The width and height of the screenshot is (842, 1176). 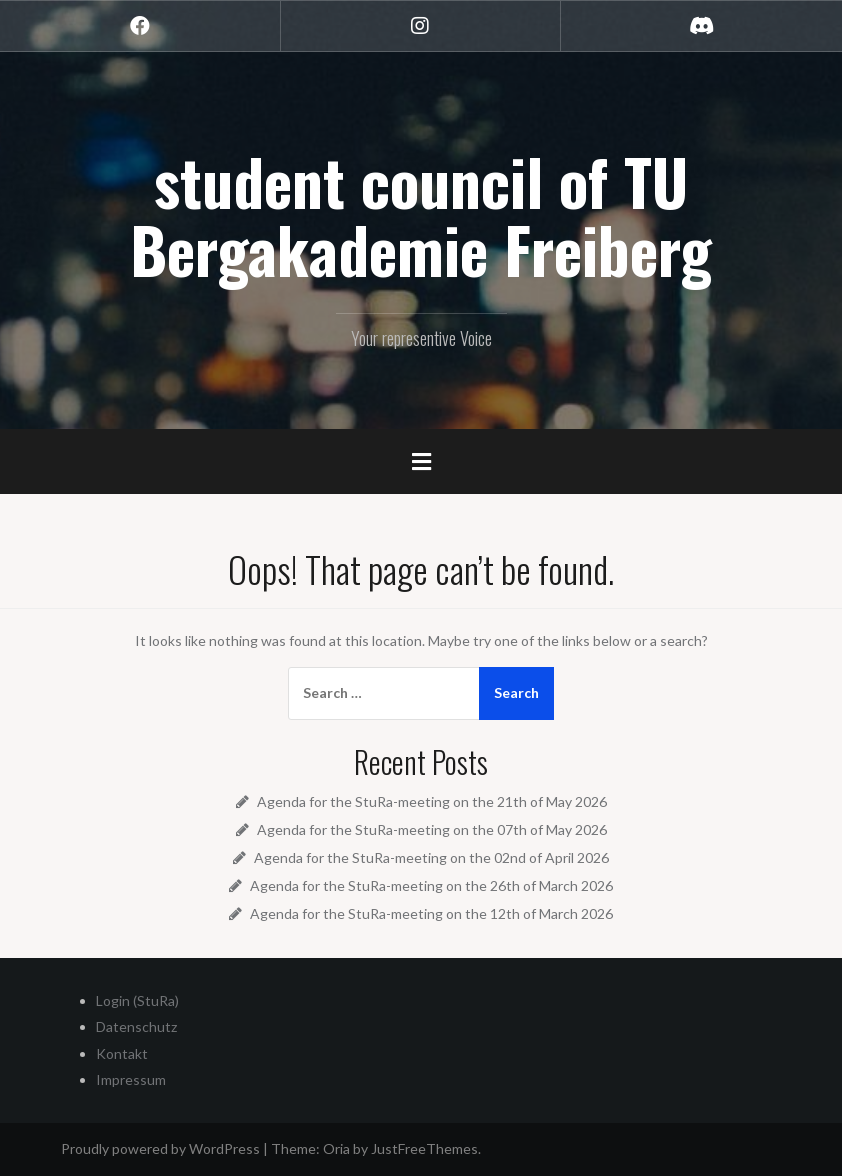 I want to click on Impressum, so click(x=131, y=1079).